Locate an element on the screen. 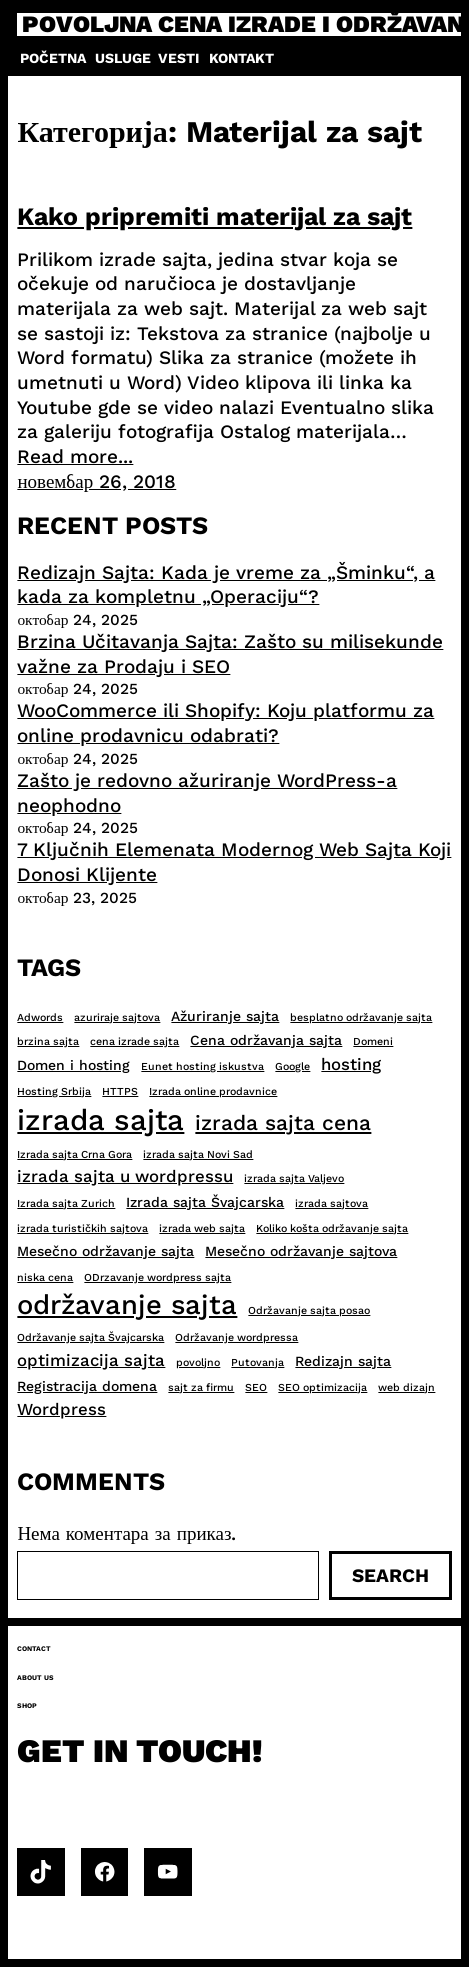  Održavanje sajta Švajcarska [Održavanje sajta Švajcarska (2 ставке)] is located at coordinates (90, 1337).